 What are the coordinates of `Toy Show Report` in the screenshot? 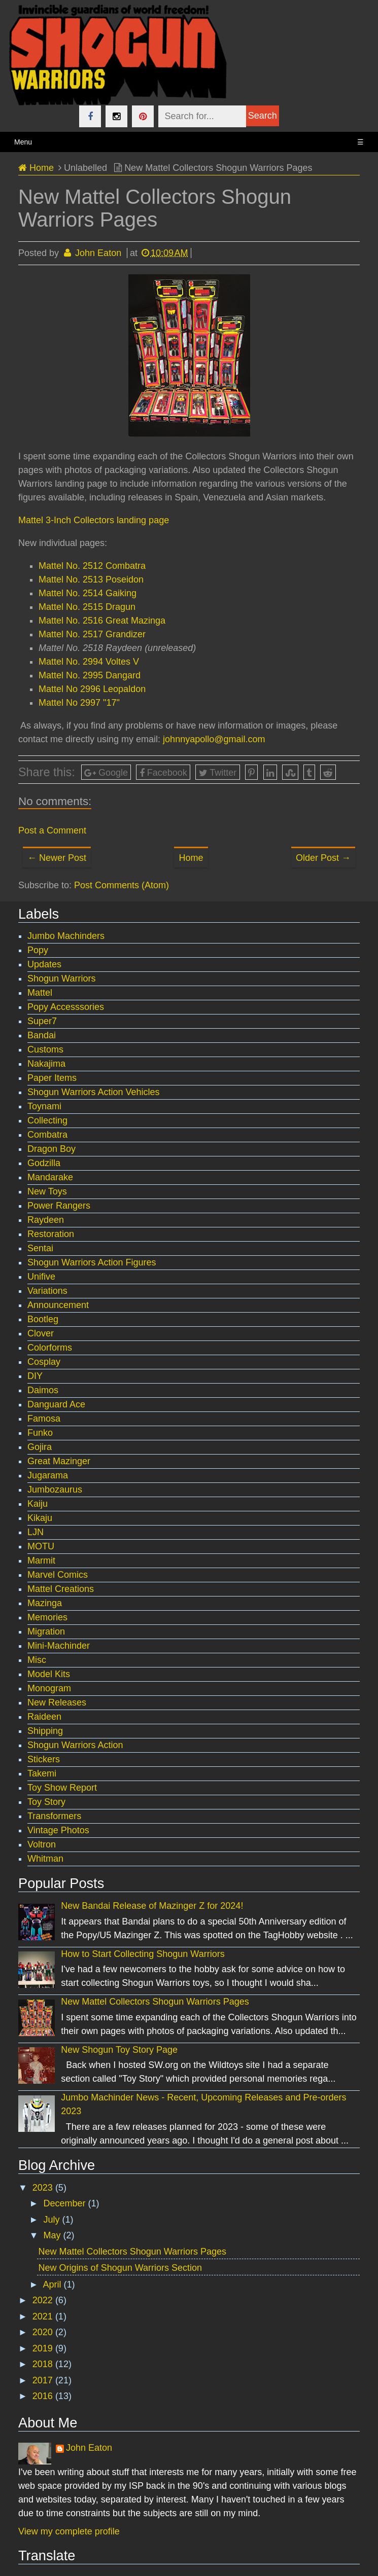 It's located at (62, 1788).